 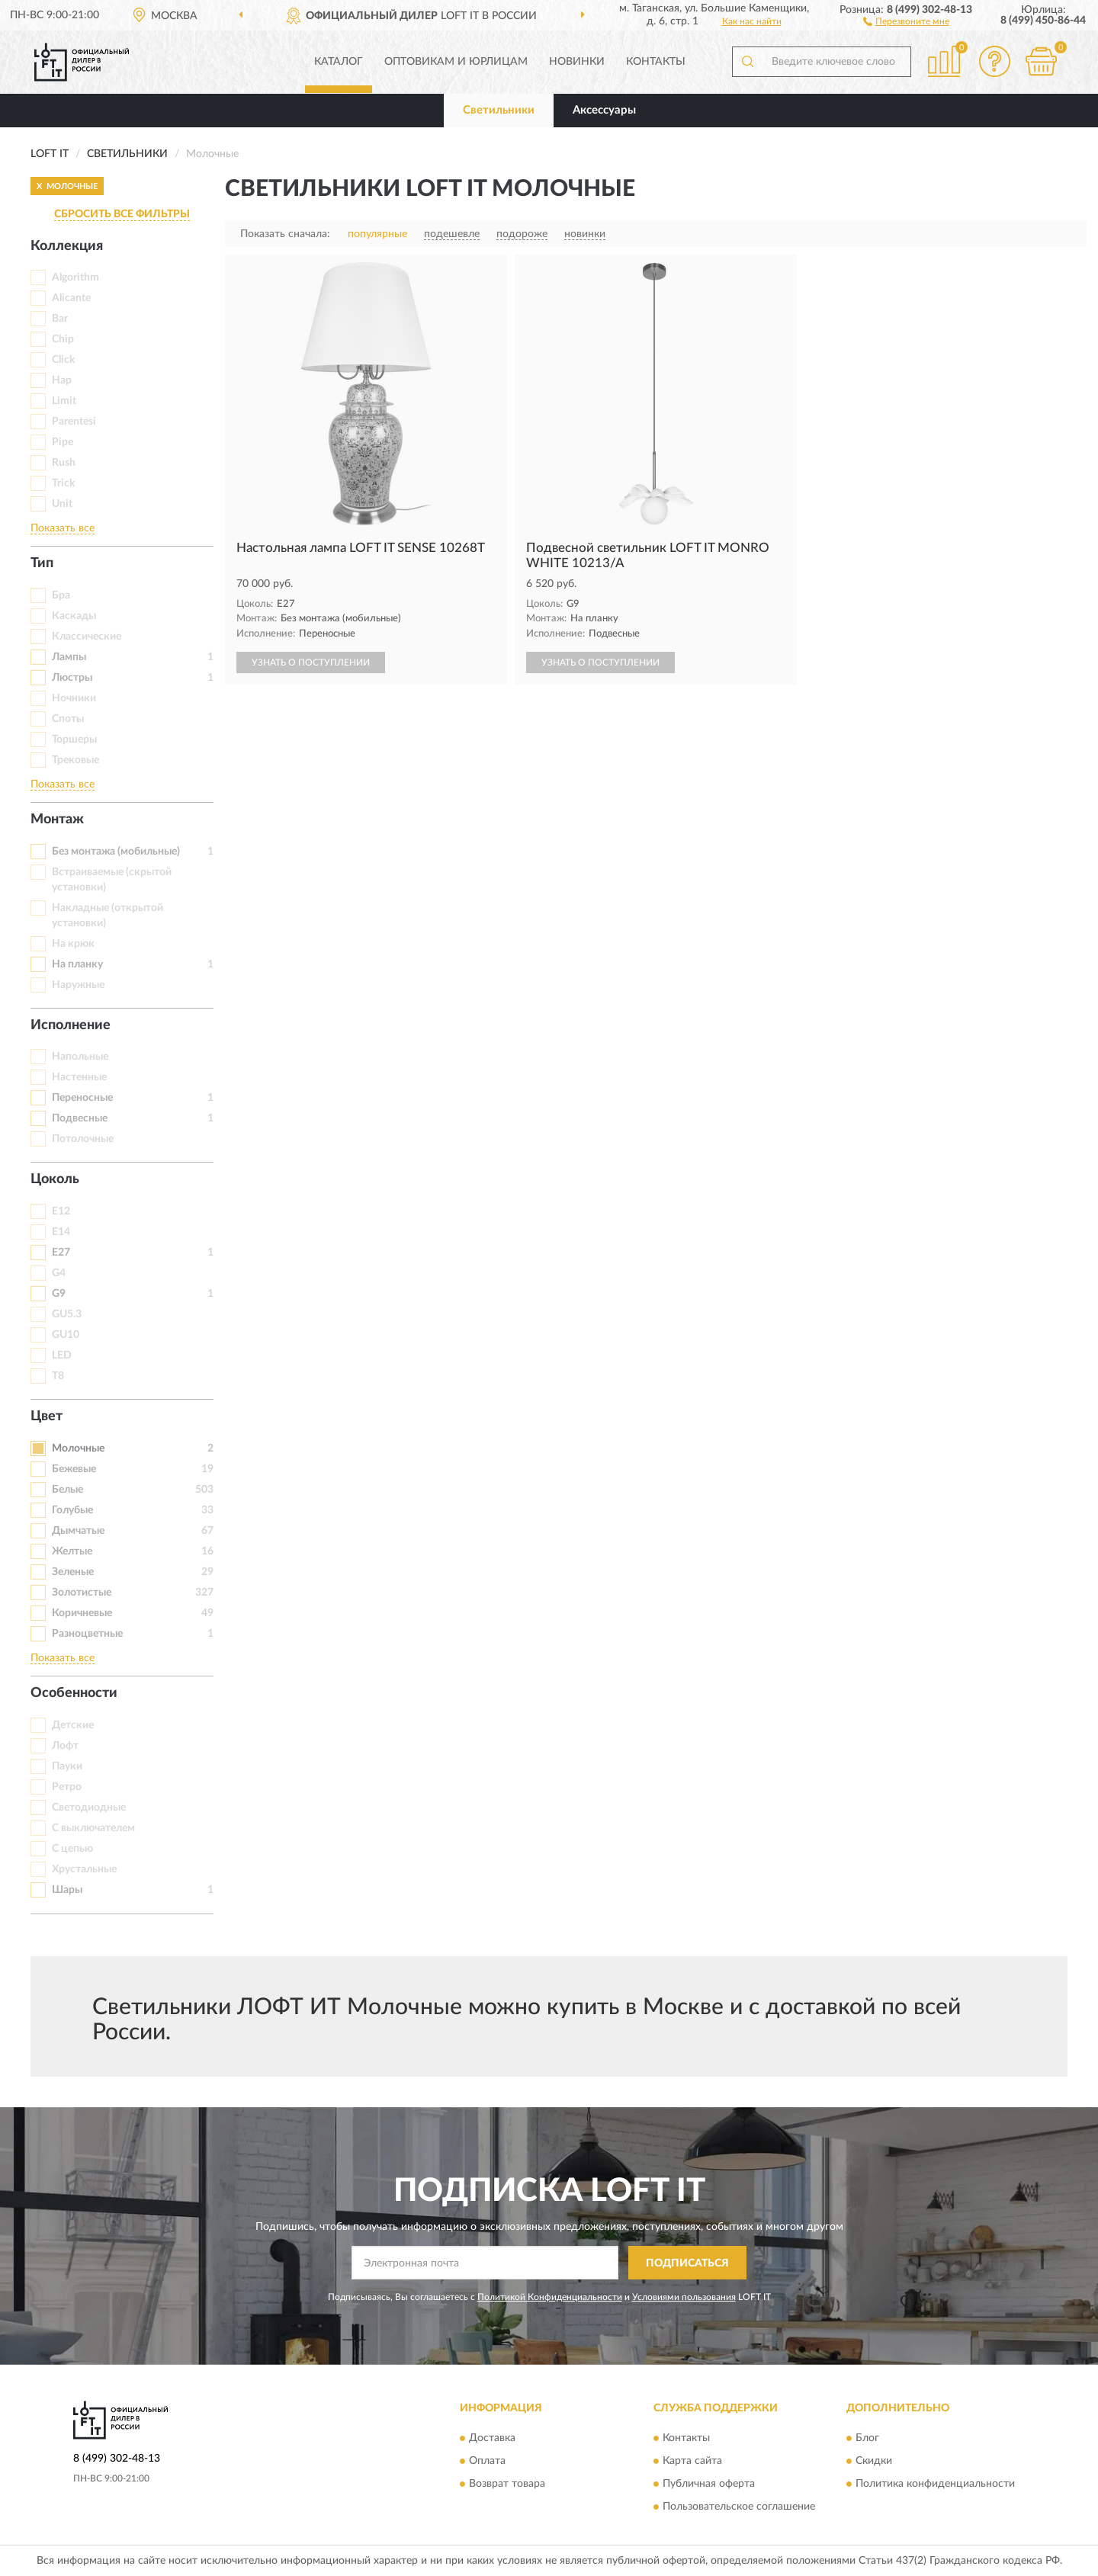 I want to click on Пауки, so click(x=67, y=1766).